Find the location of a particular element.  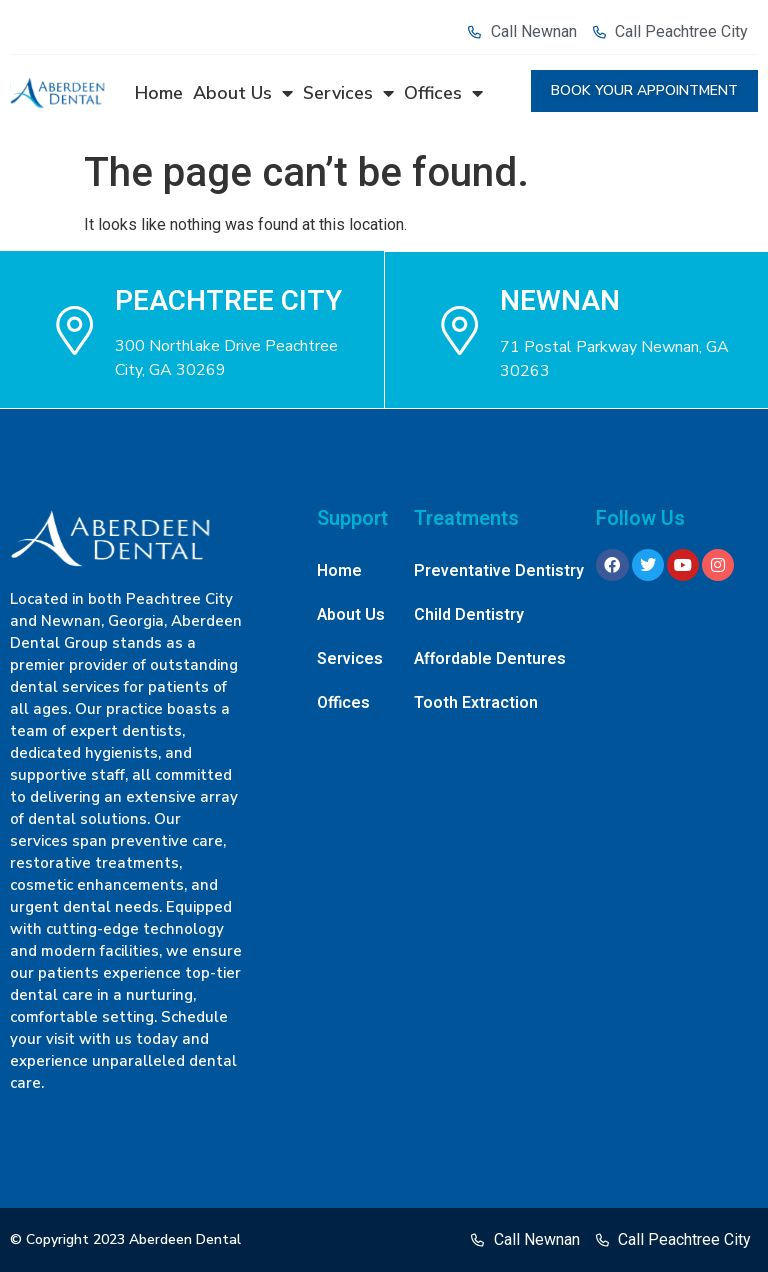

Home is located at coordinates (159, 93).